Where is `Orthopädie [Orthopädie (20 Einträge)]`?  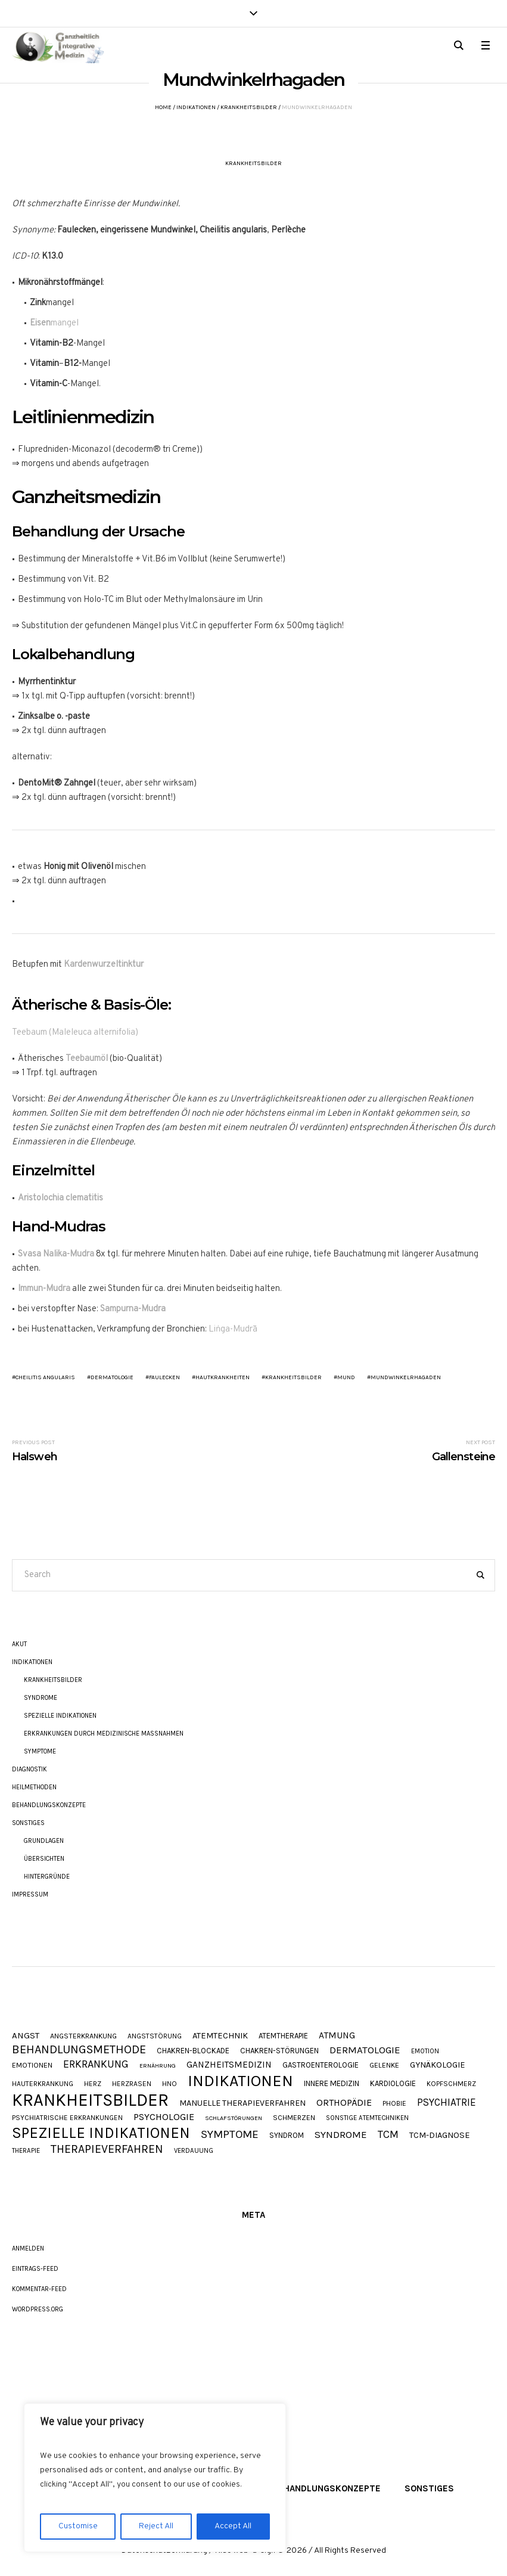
Orthopädie [Orthopädie (20 Einträge)] is located at coordinates (344, 2103).